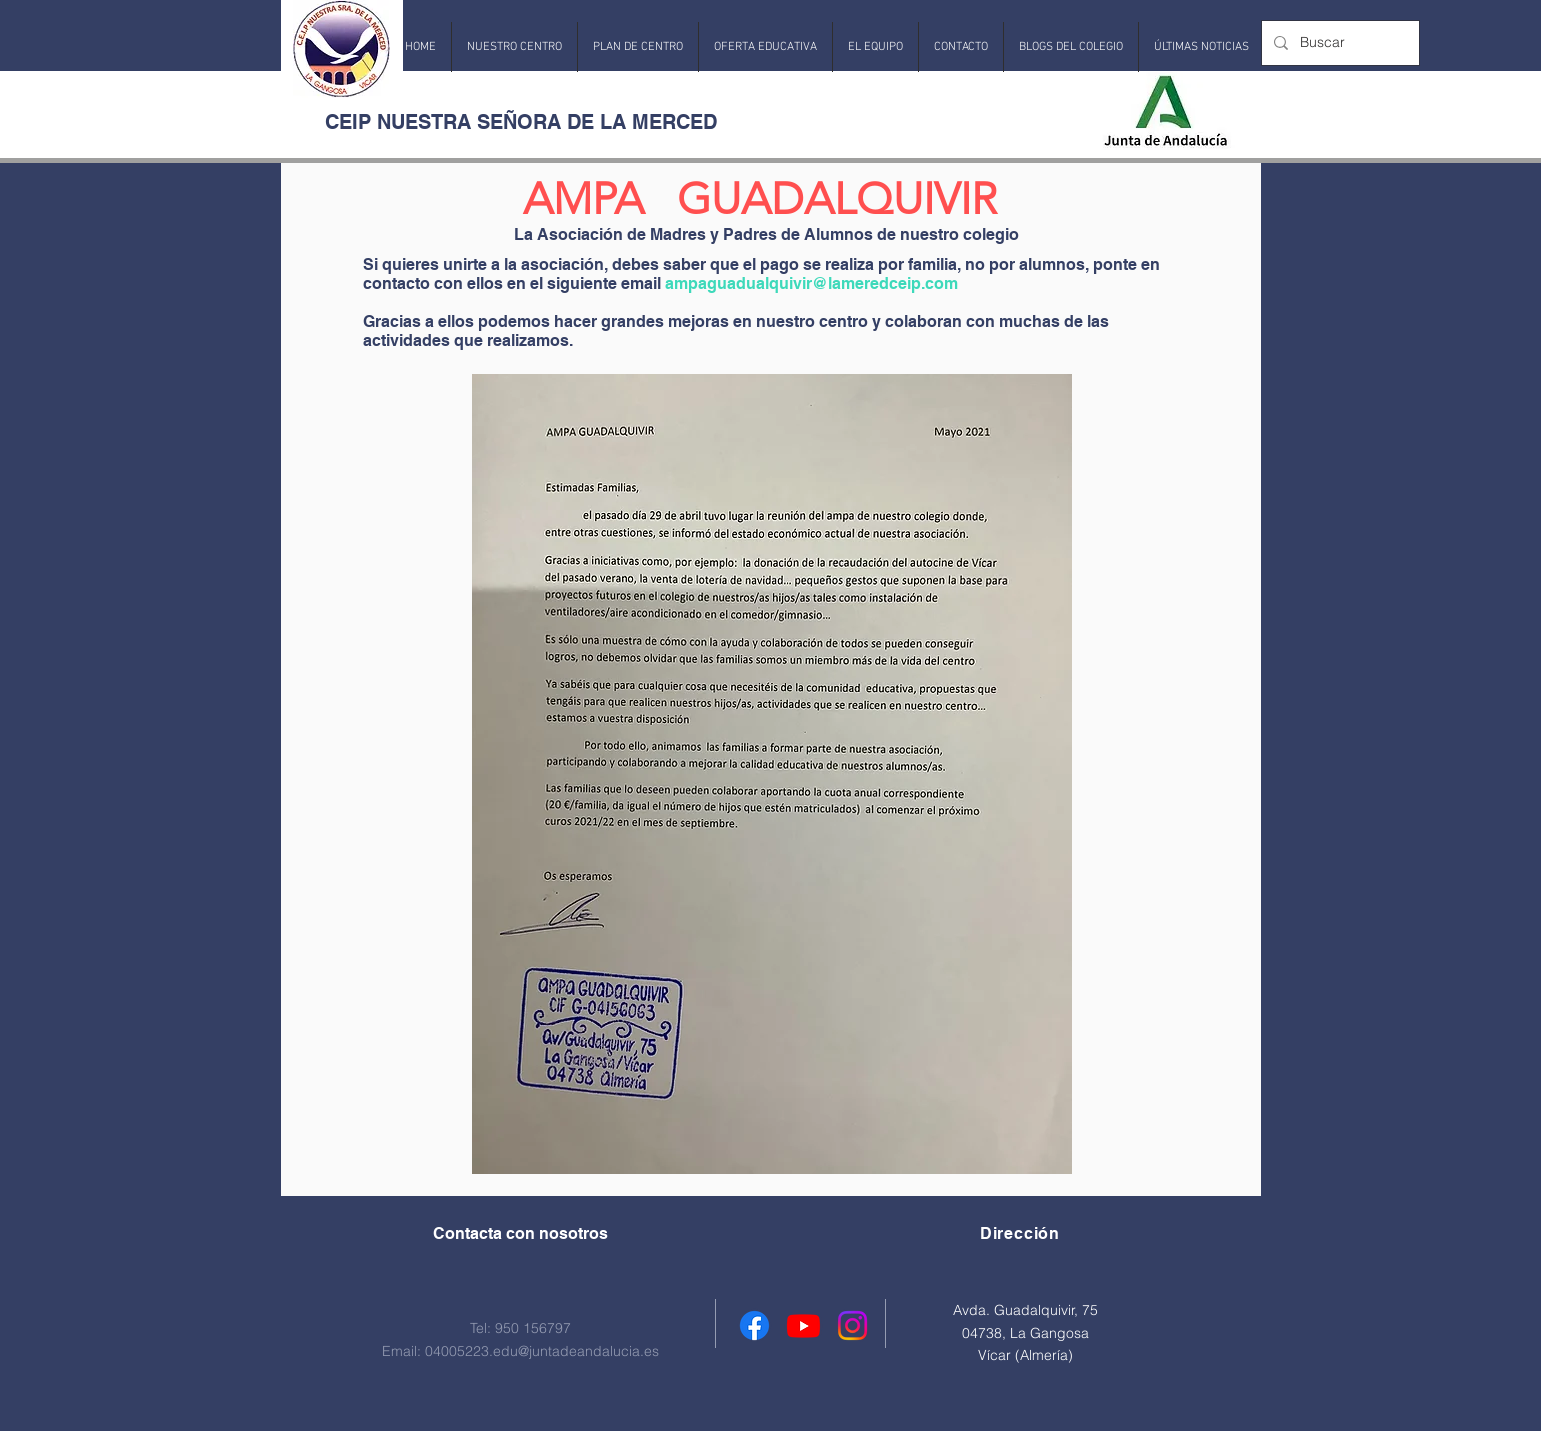 The image size is (1541, 1431). Describe the element at coordinates (521, 122) in the screenshot. I see `CEIP NUESTRA SEÑORA DE LA MERCED` at that location.